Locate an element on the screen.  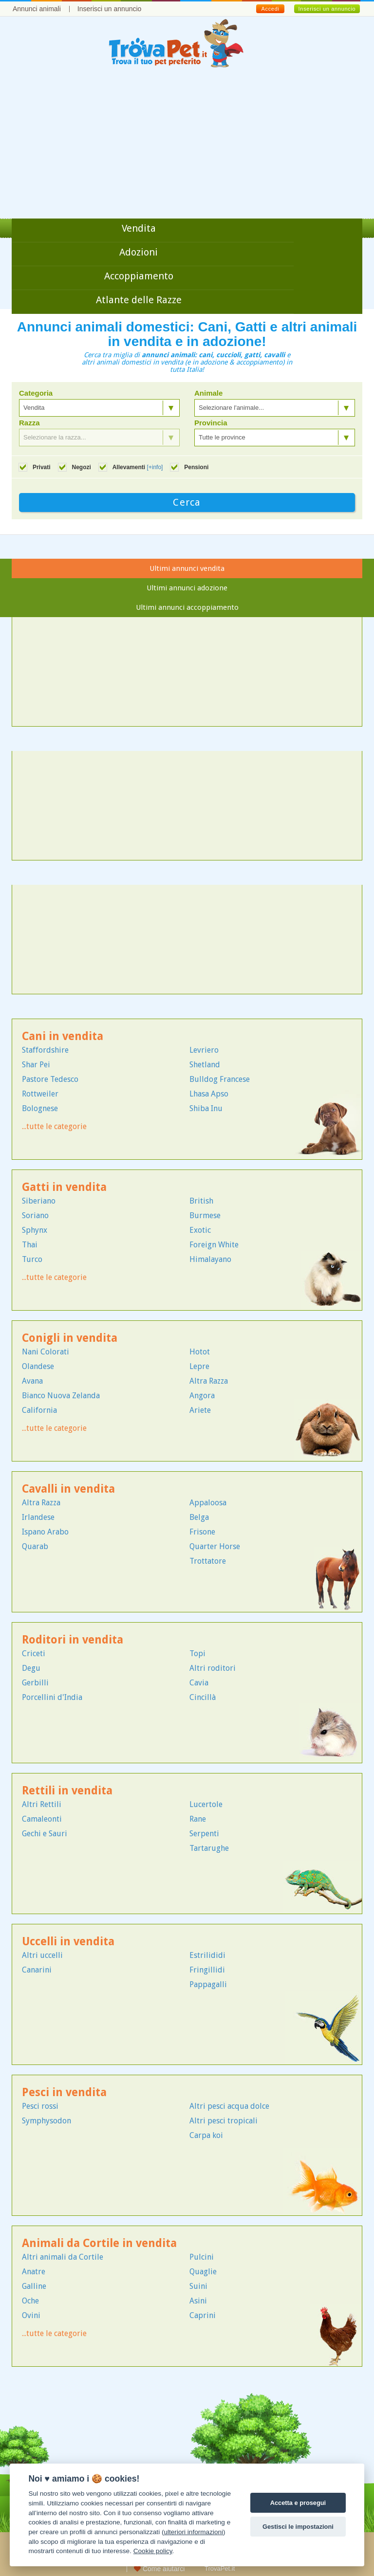
Rottweiler is located at coordinates (40, 1093).